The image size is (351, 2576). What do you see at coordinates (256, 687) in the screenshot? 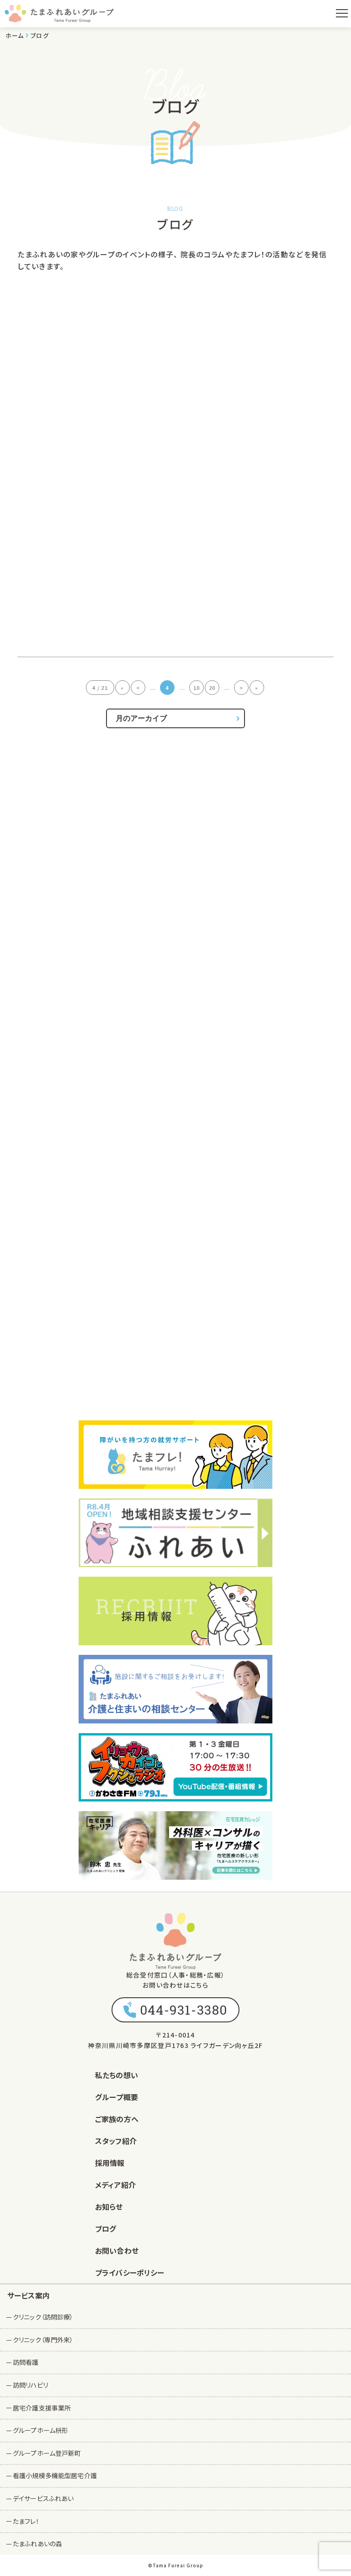
I see `» [Last Page]` at bounding box center [256, 687].